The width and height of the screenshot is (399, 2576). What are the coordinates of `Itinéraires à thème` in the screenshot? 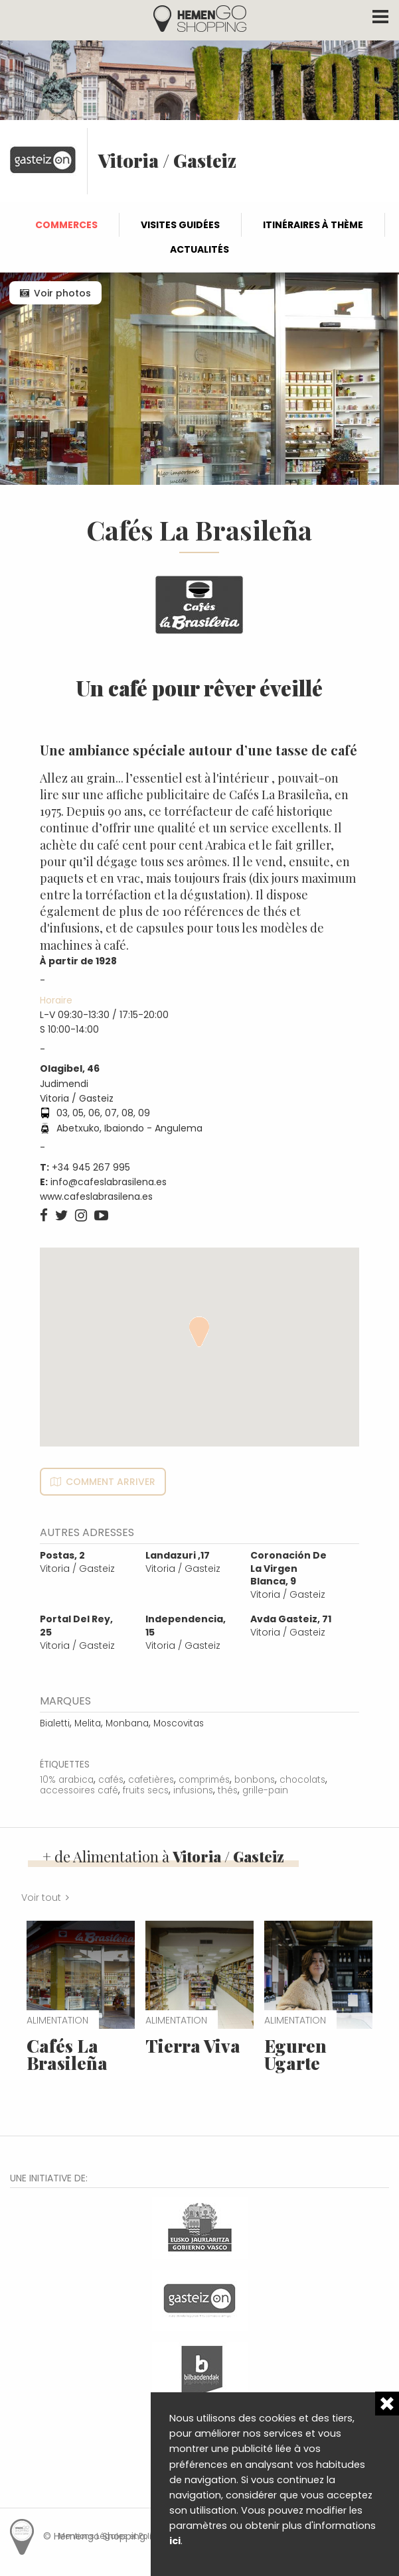 It's located at (313, 224).